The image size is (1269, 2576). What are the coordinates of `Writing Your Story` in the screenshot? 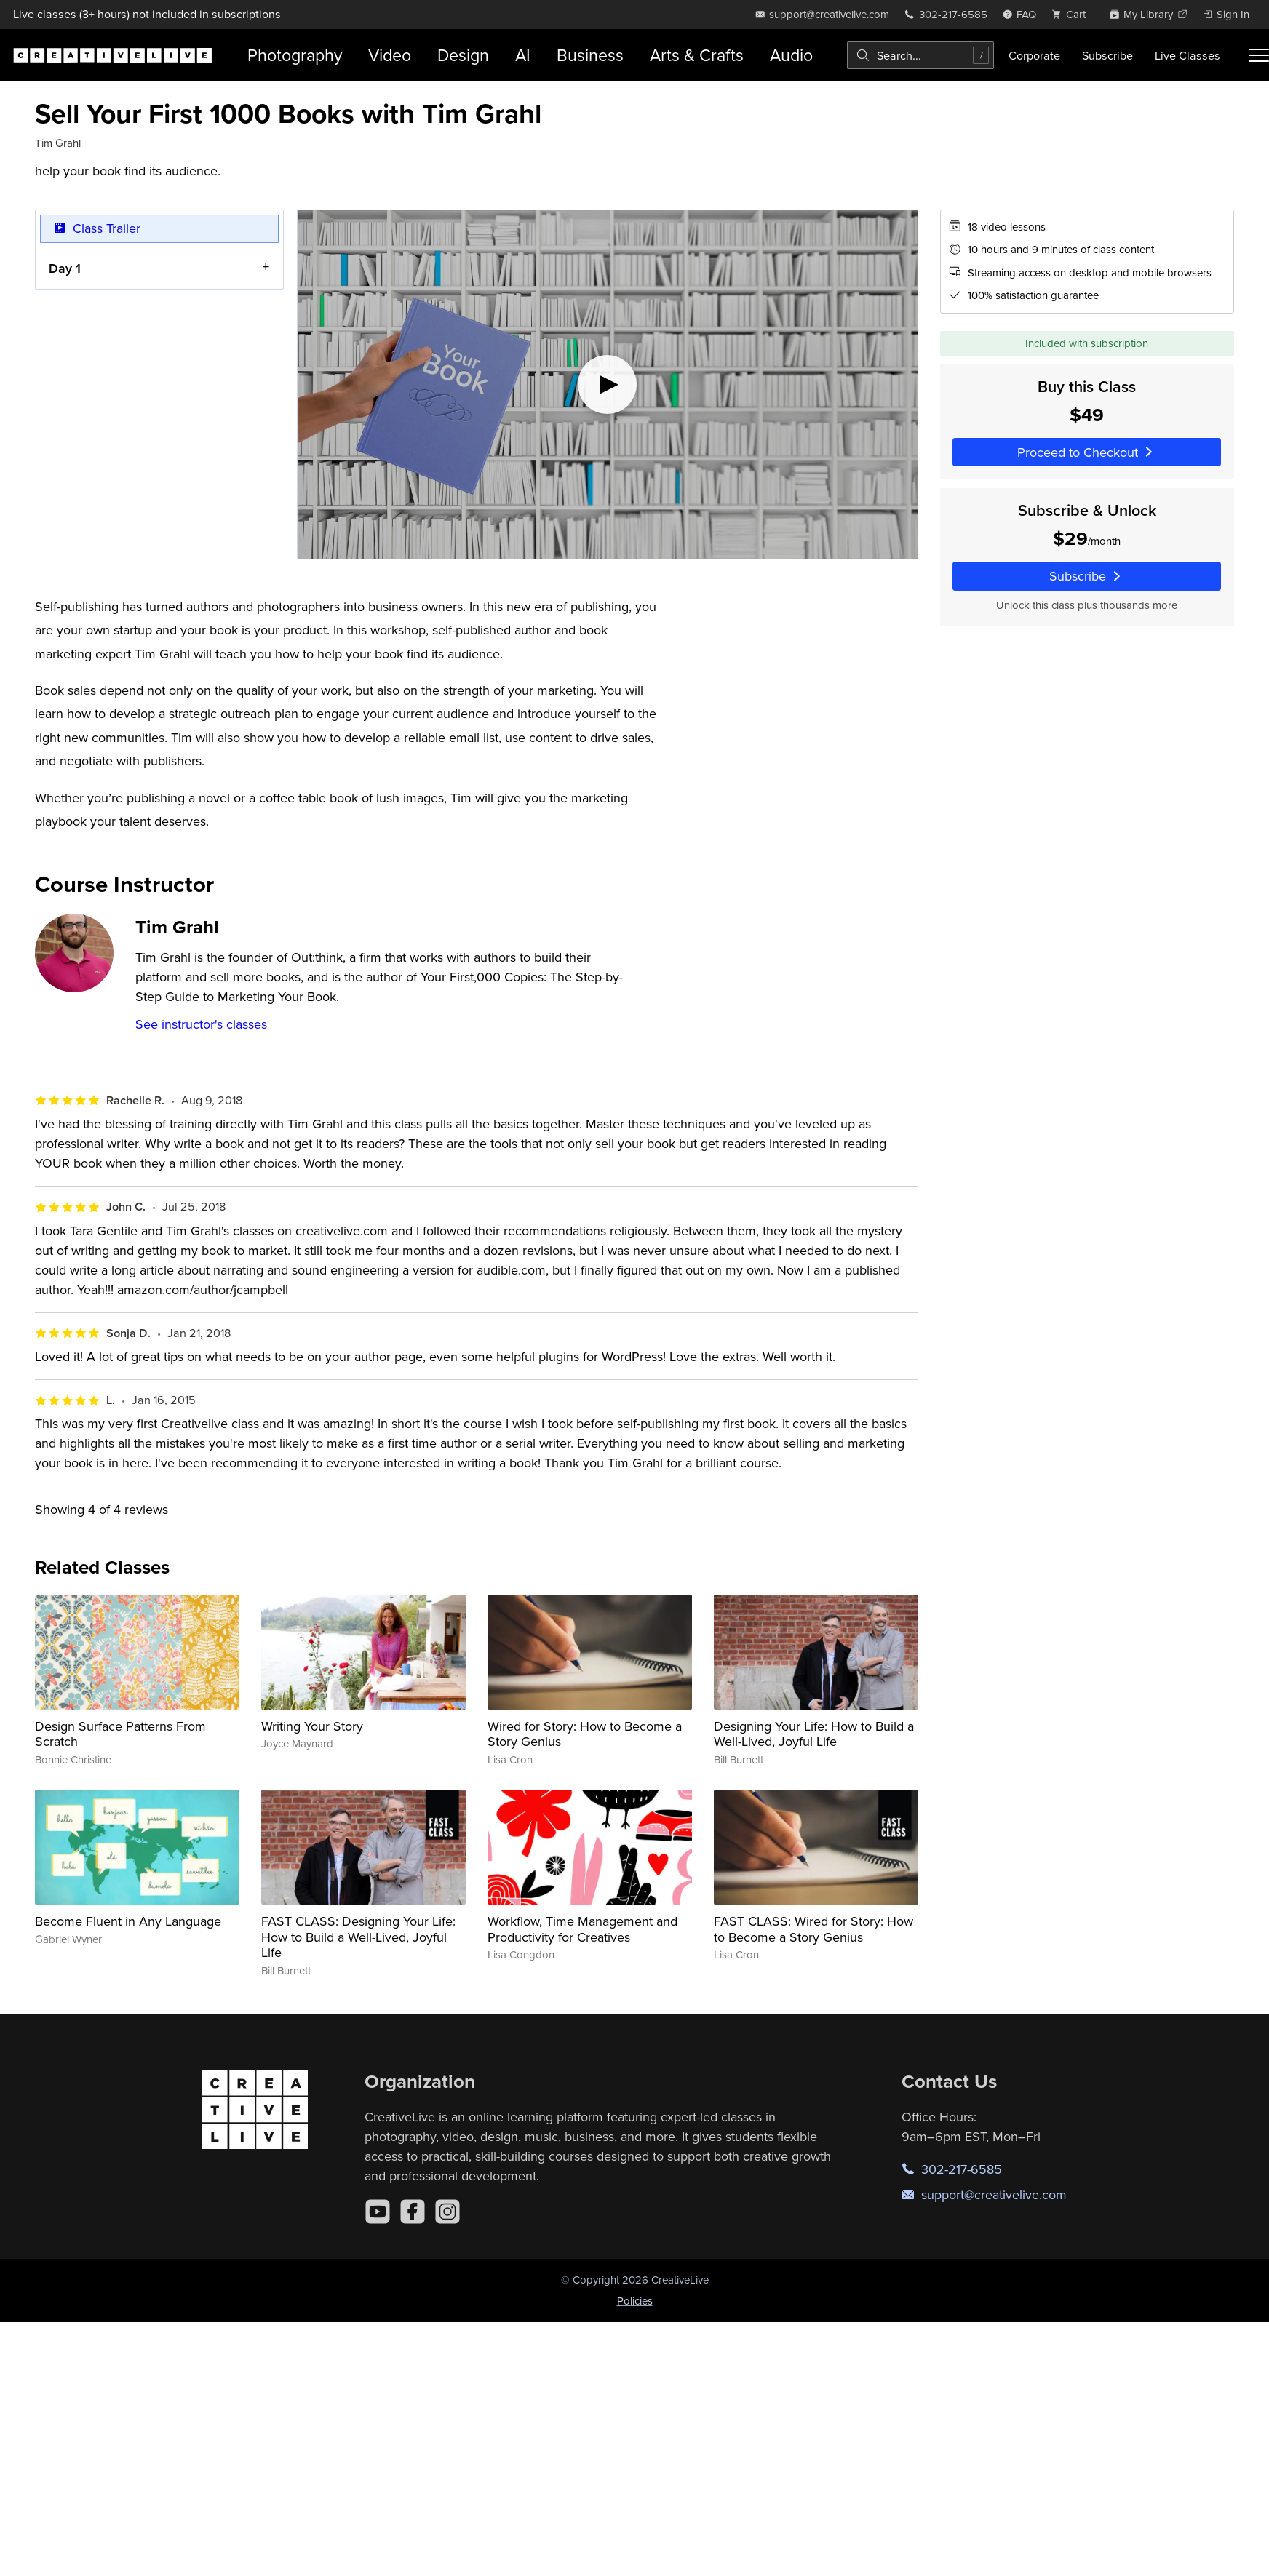 It's located at (312, 1726).